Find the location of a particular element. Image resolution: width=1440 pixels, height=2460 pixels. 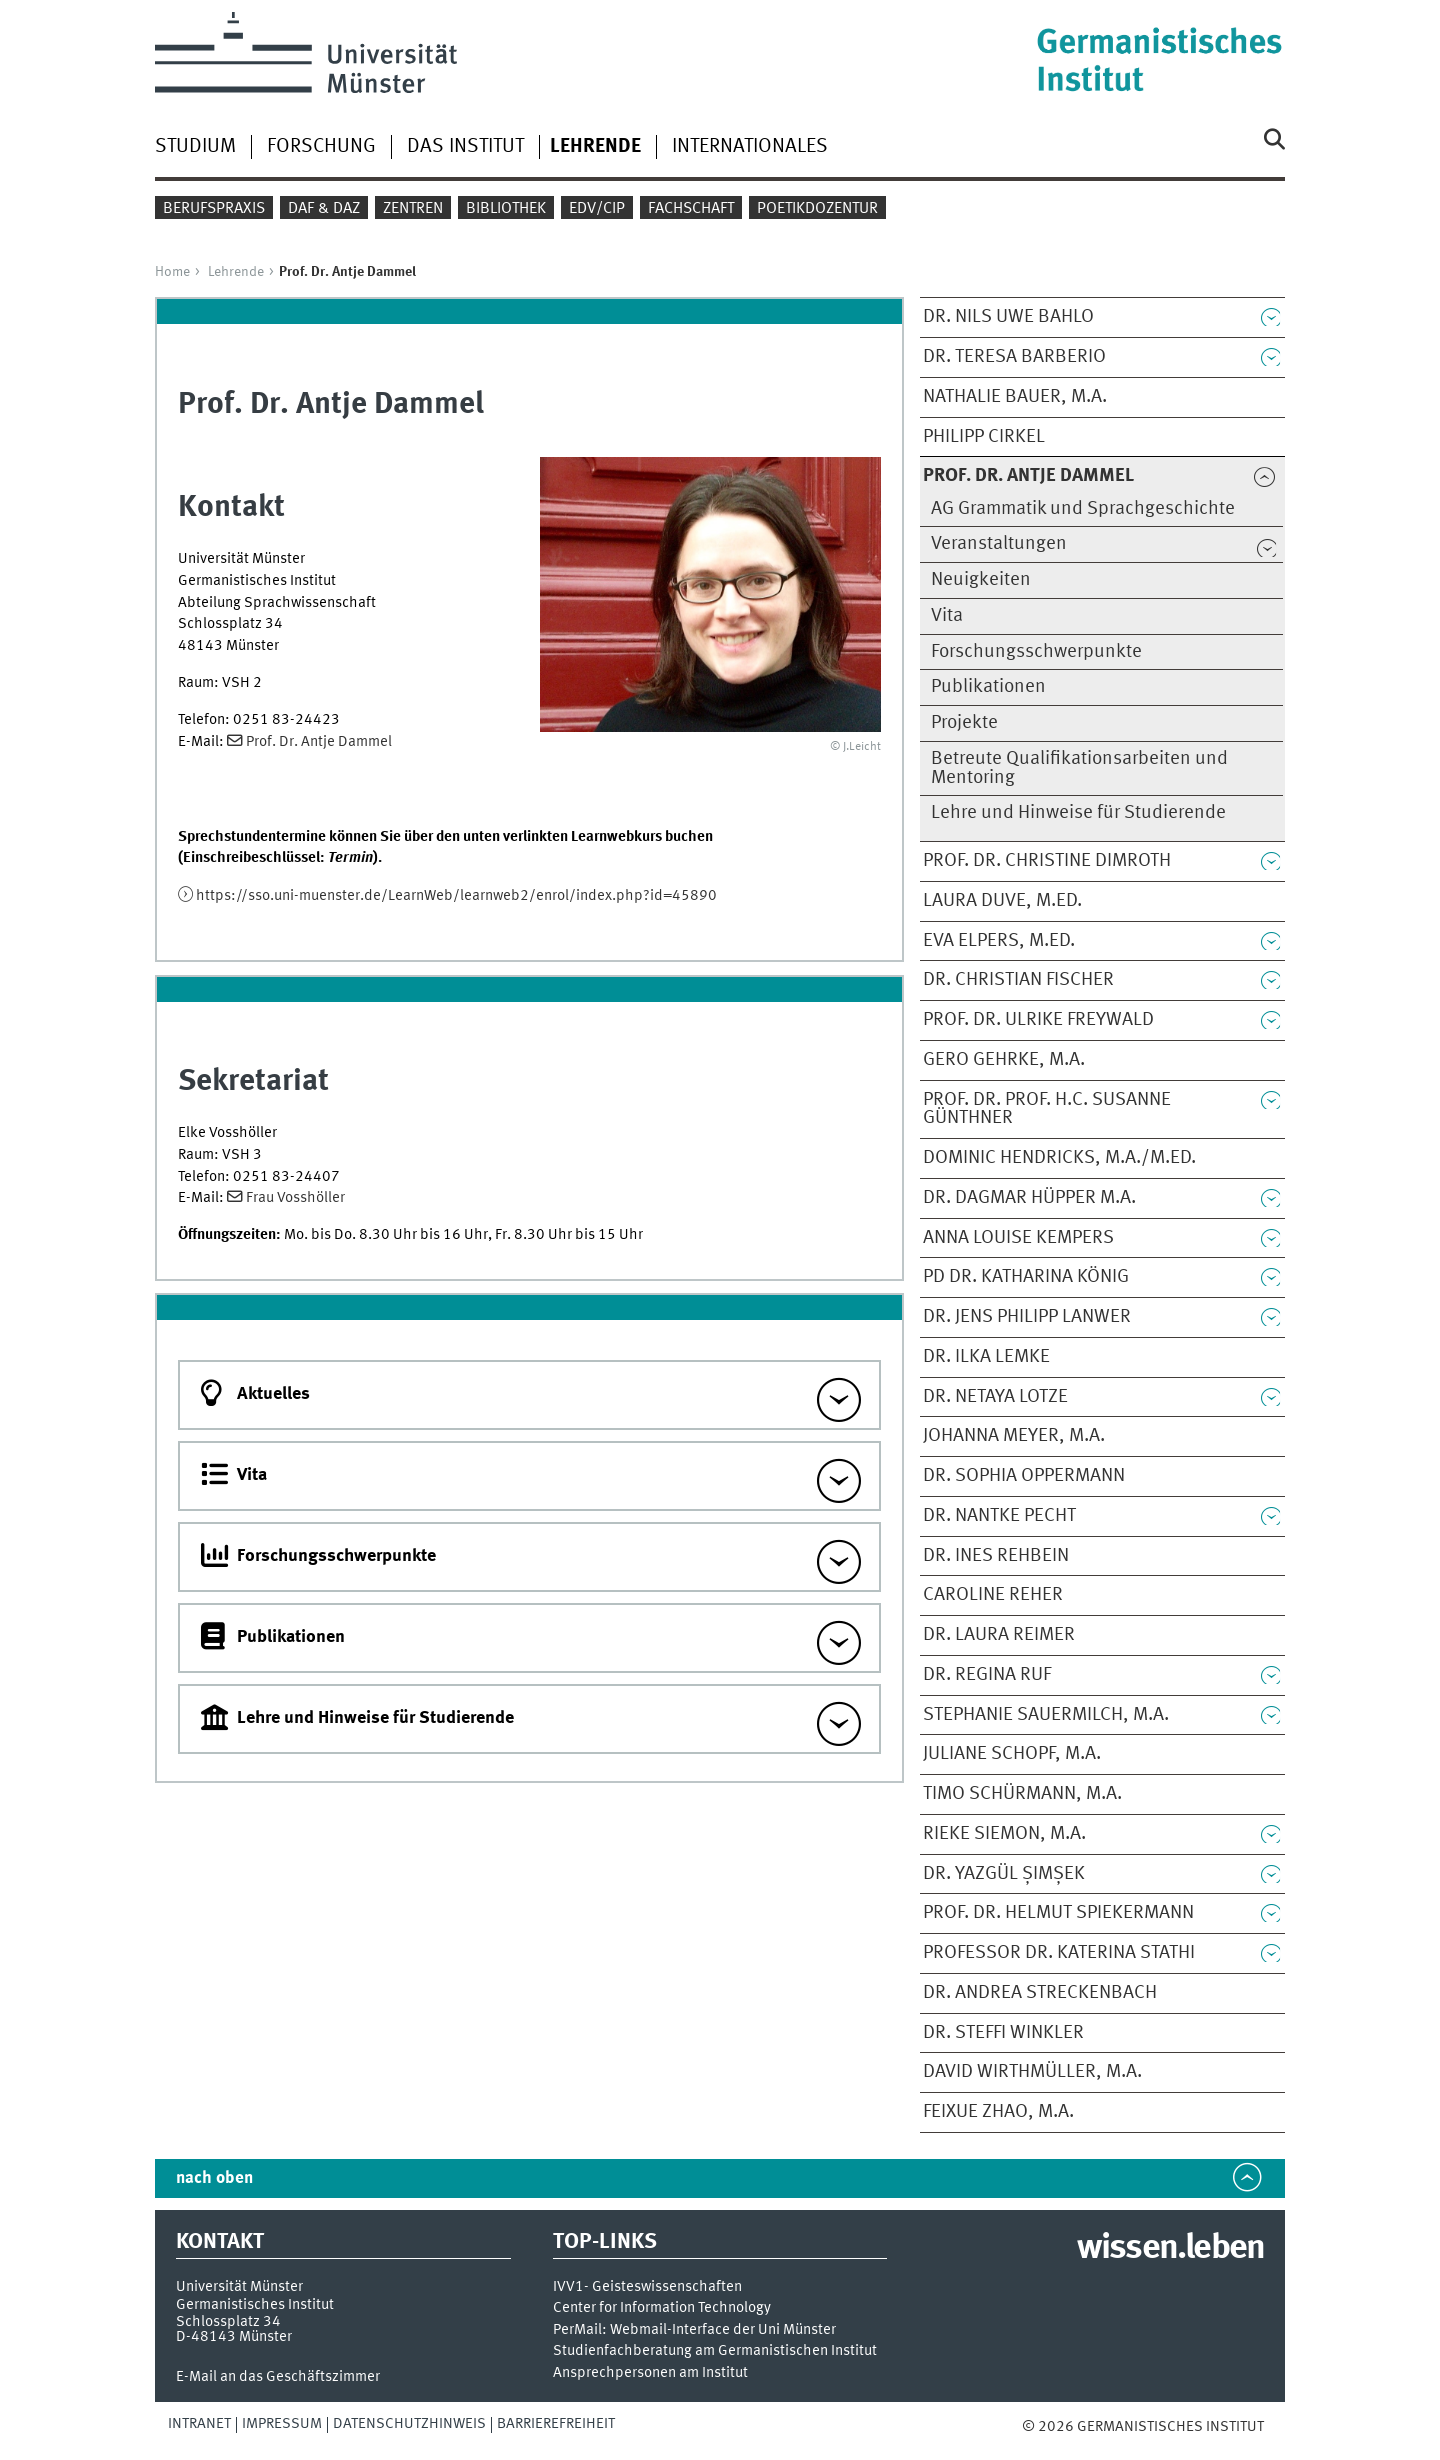

Eva Elpers, M.Ed. is located at coordinates (999, 941).